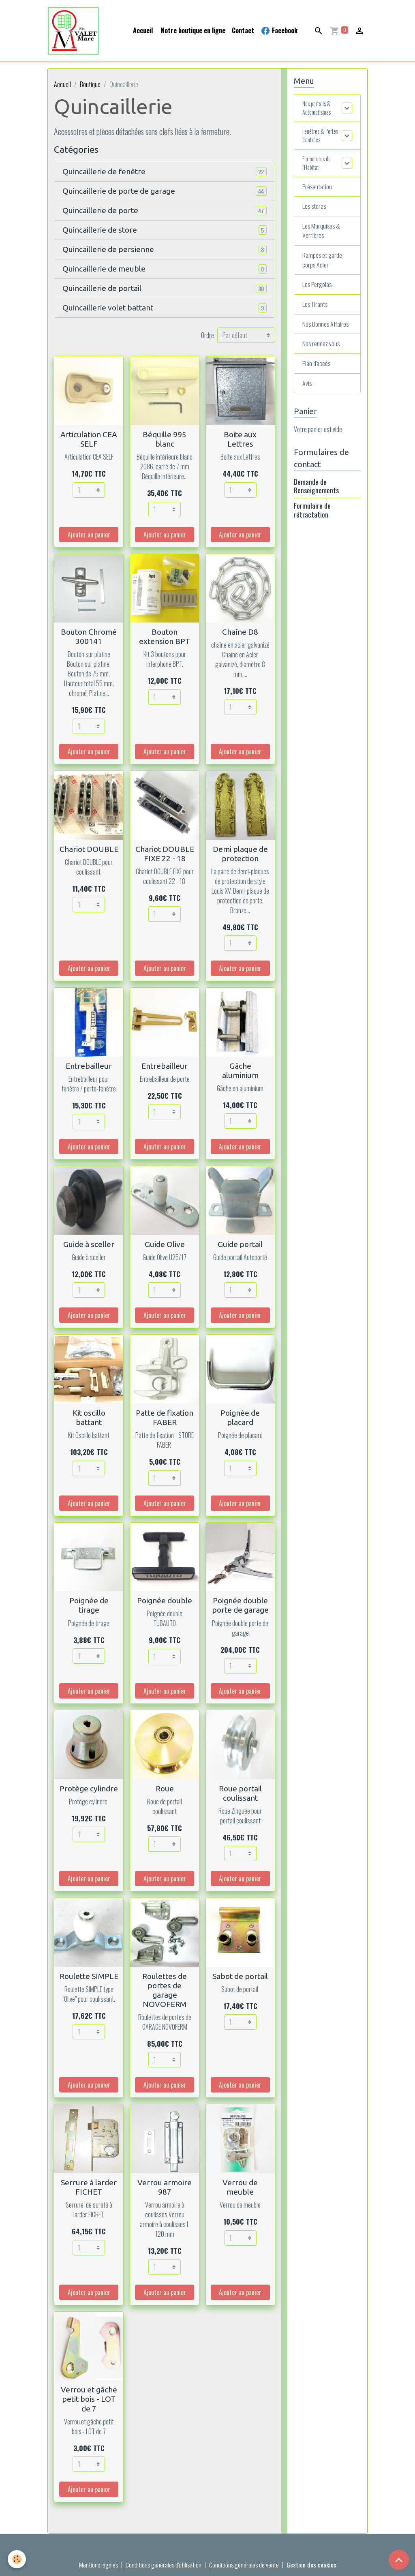 The width and height of the screenshot is (415, 2576). What do you see at coordinates (317, 292) in the screenshot?
I see `Les Pergolas` at bounding box center [317, 292].